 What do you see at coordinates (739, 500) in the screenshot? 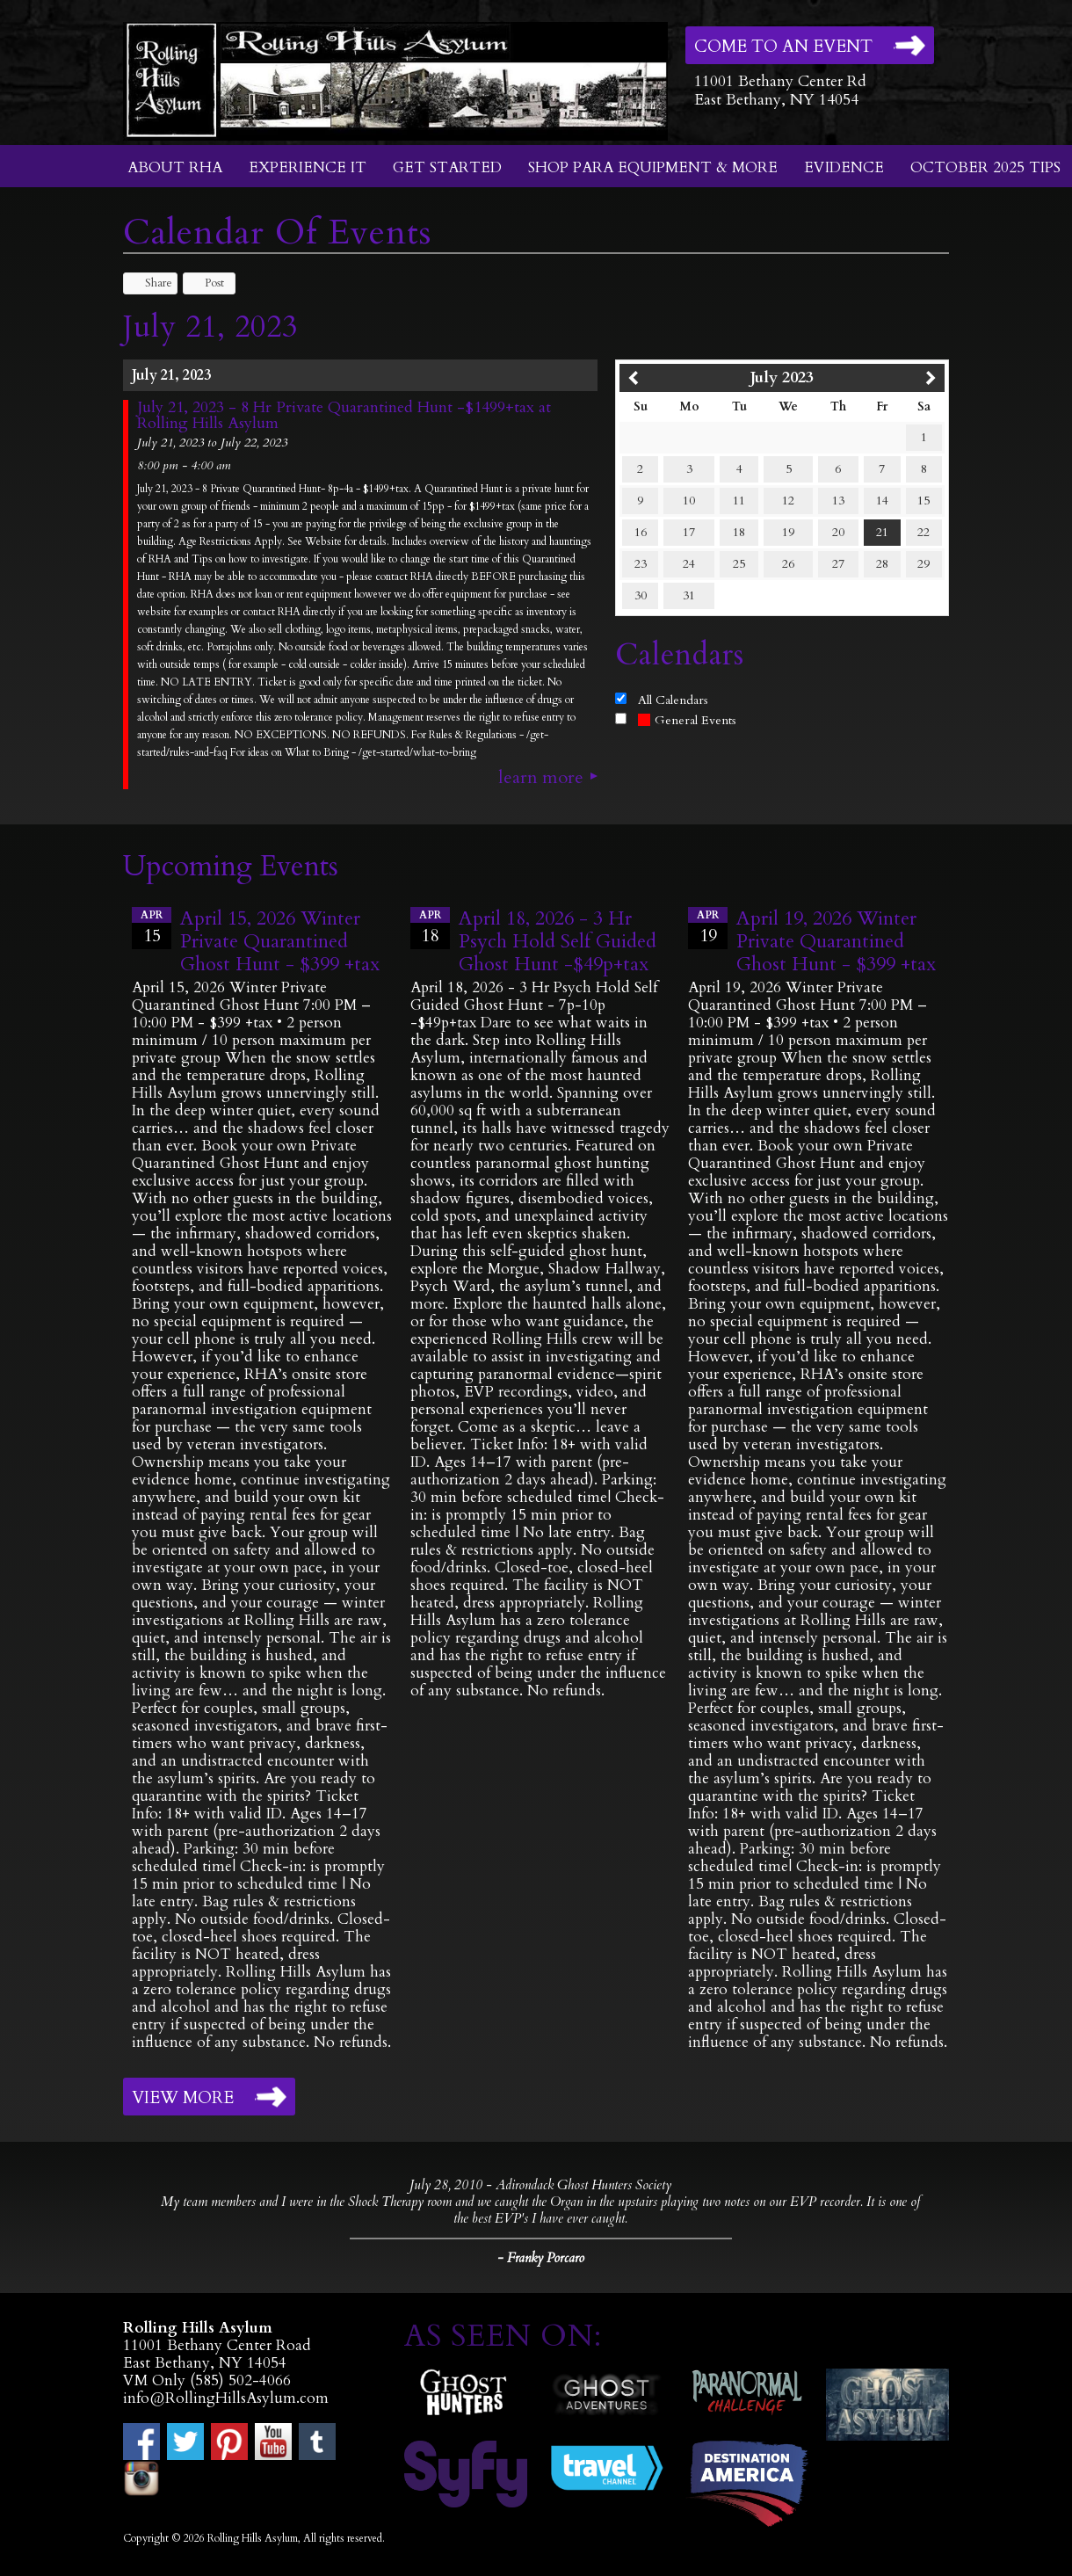
I see `11` at bounding box center [739, 500].